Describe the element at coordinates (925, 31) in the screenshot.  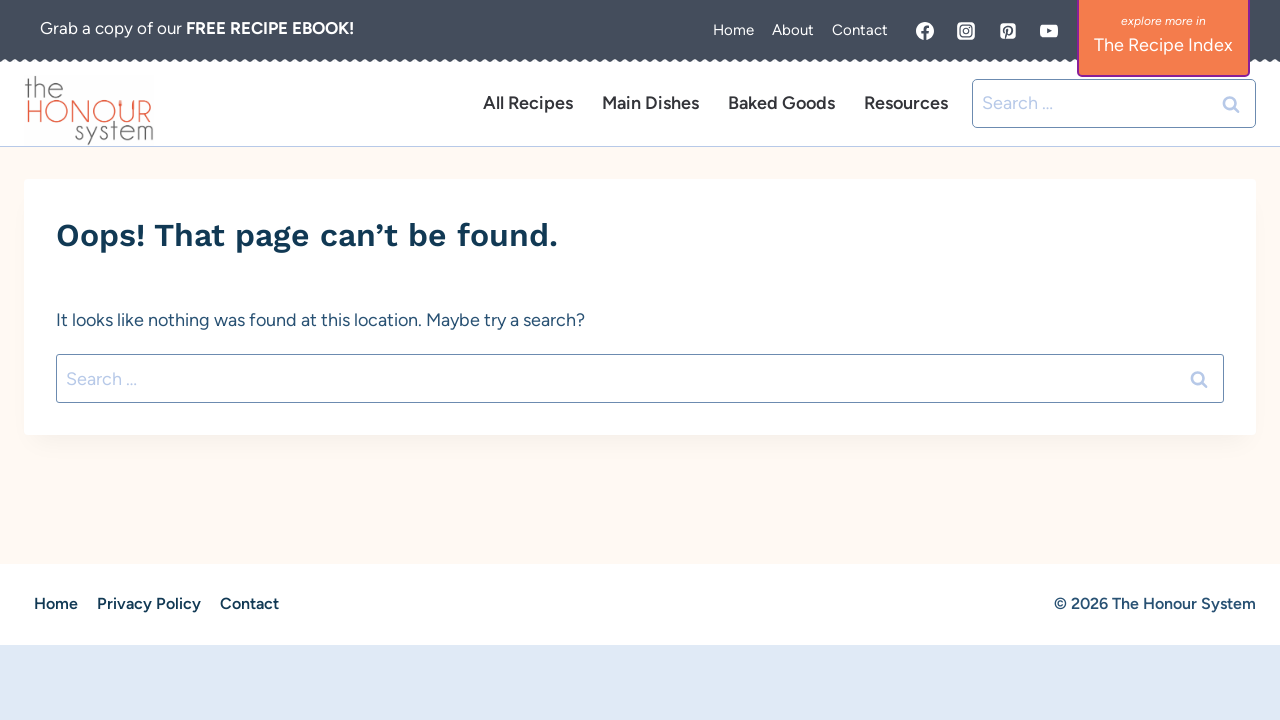
I see `[Facebook]` at that location.